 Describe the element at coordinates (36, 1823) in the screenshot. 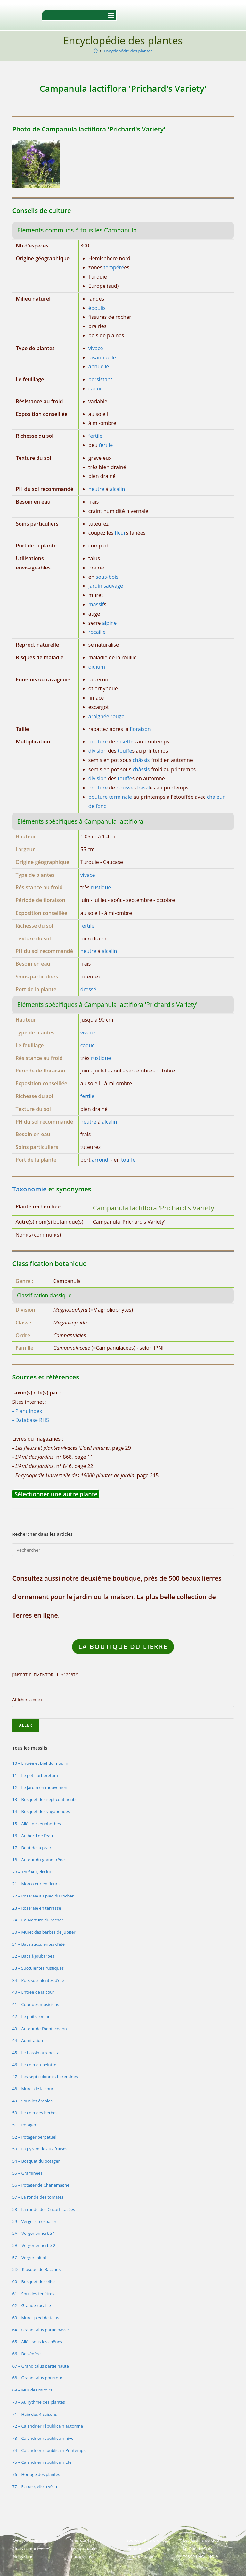

I see `15 – Allée des euphorbes` at that location.